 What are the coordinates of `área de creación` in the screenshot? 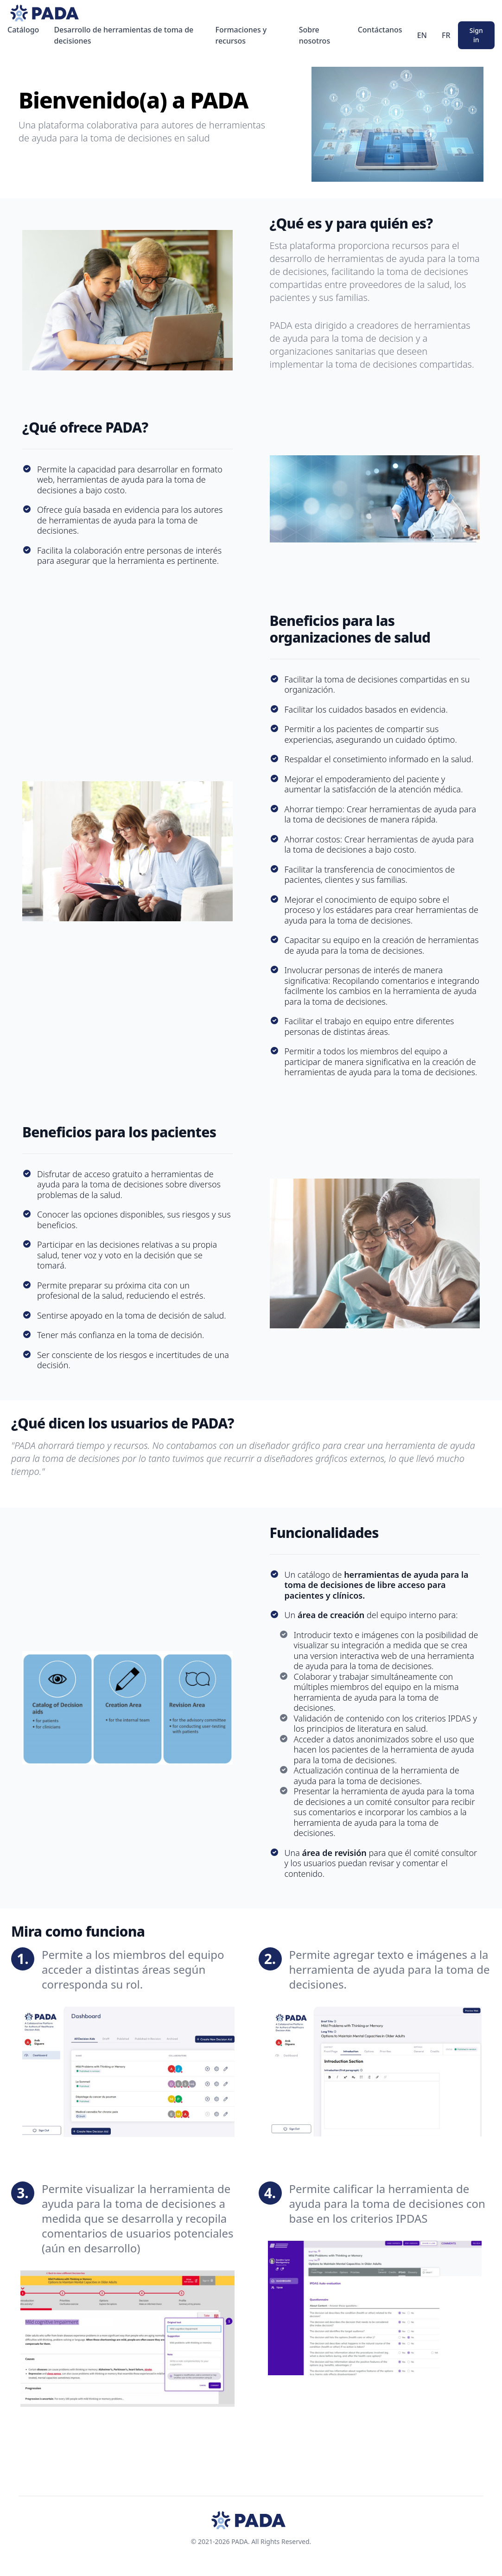 It's located at (331, 1614).